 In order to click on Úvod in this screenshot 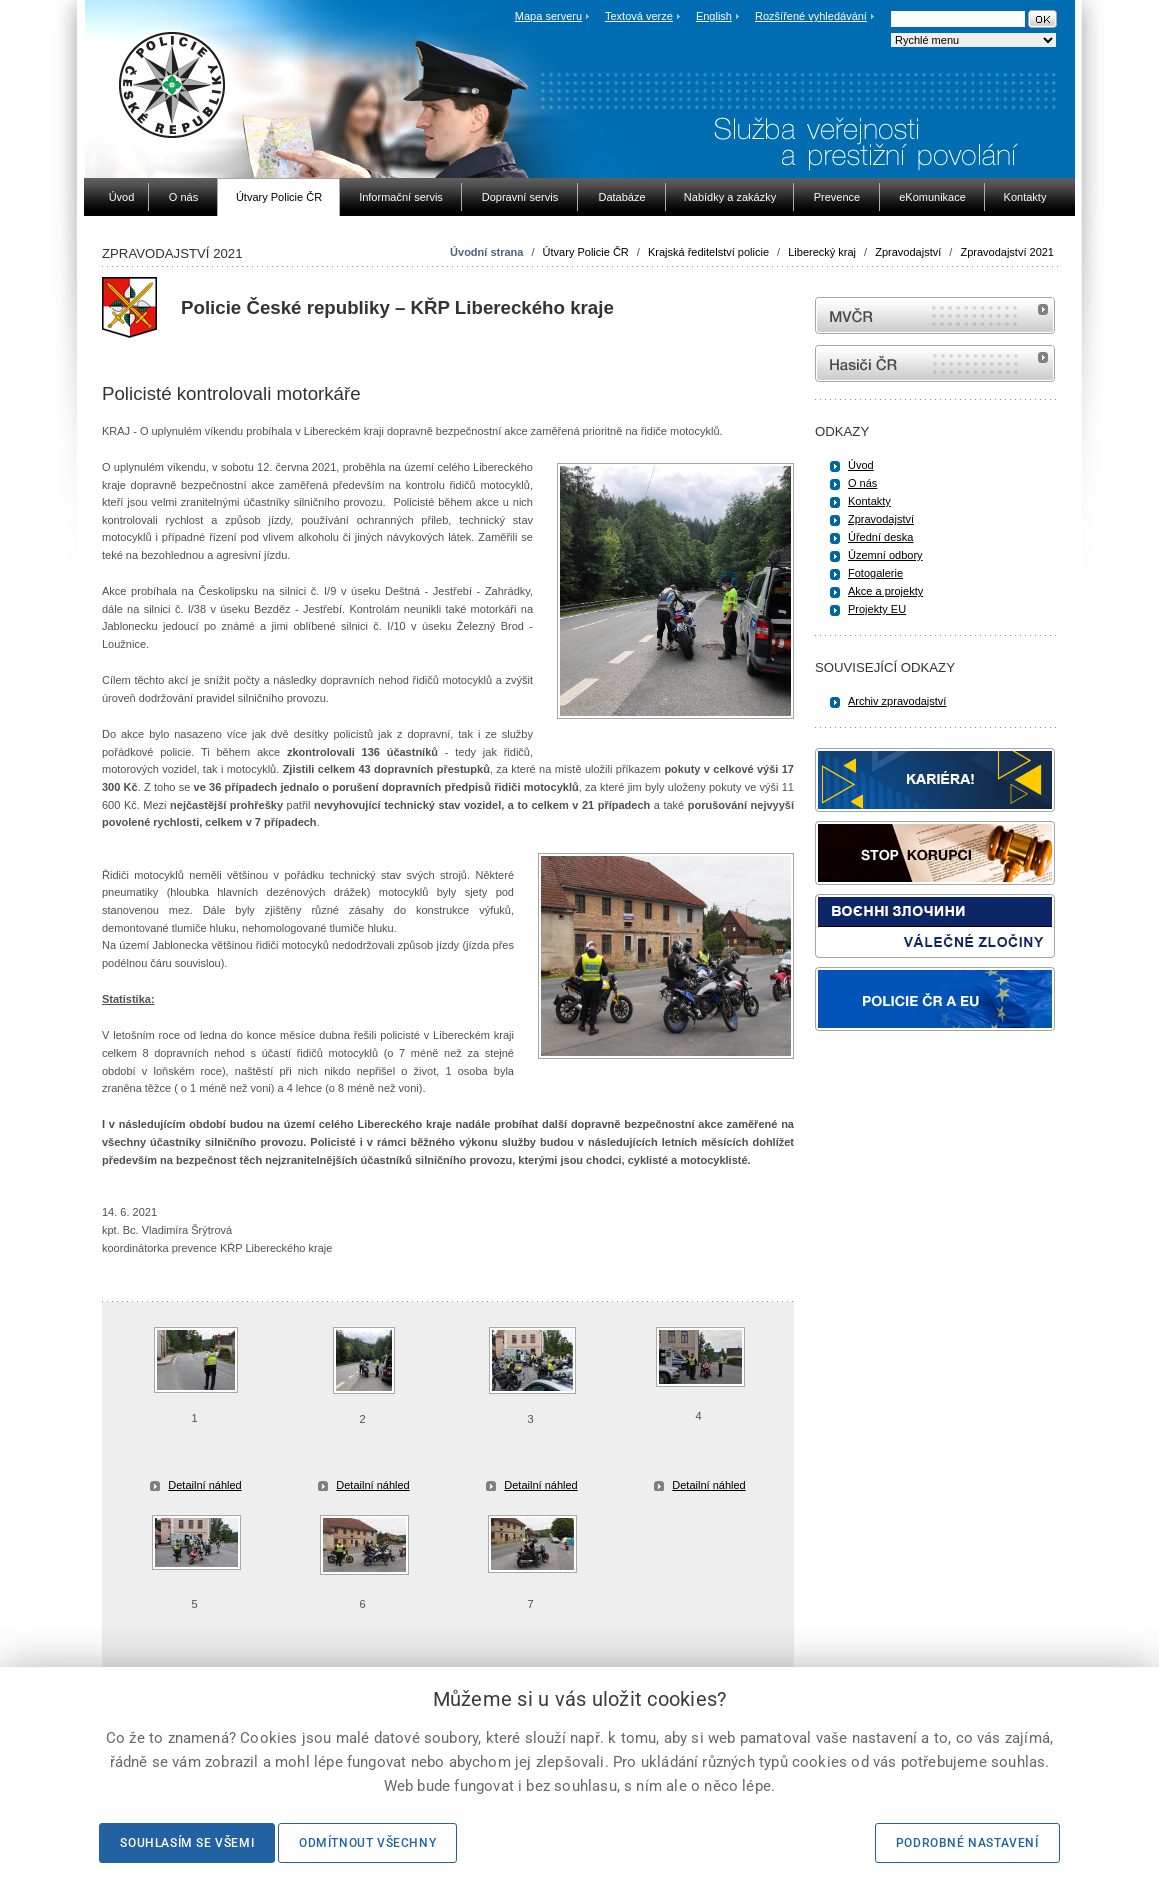, I will do `click(861, 465)`.